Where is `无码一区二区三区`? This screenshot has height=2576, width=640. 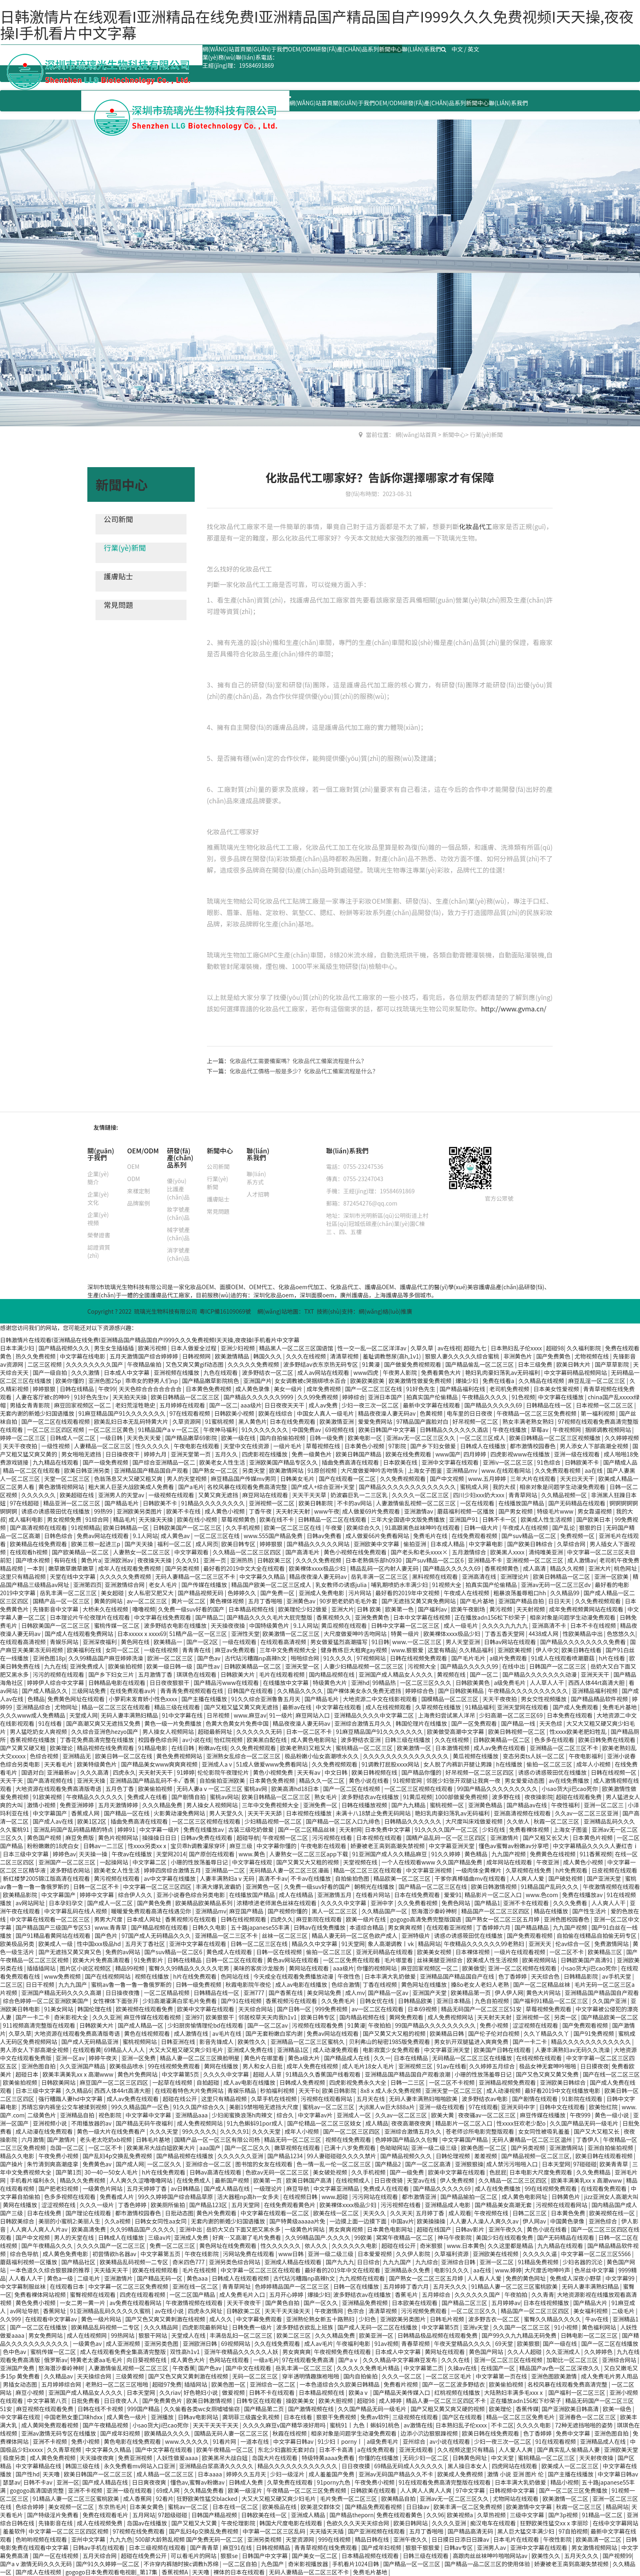
无码一区二区三区 is located at coordinates (255, 2376).